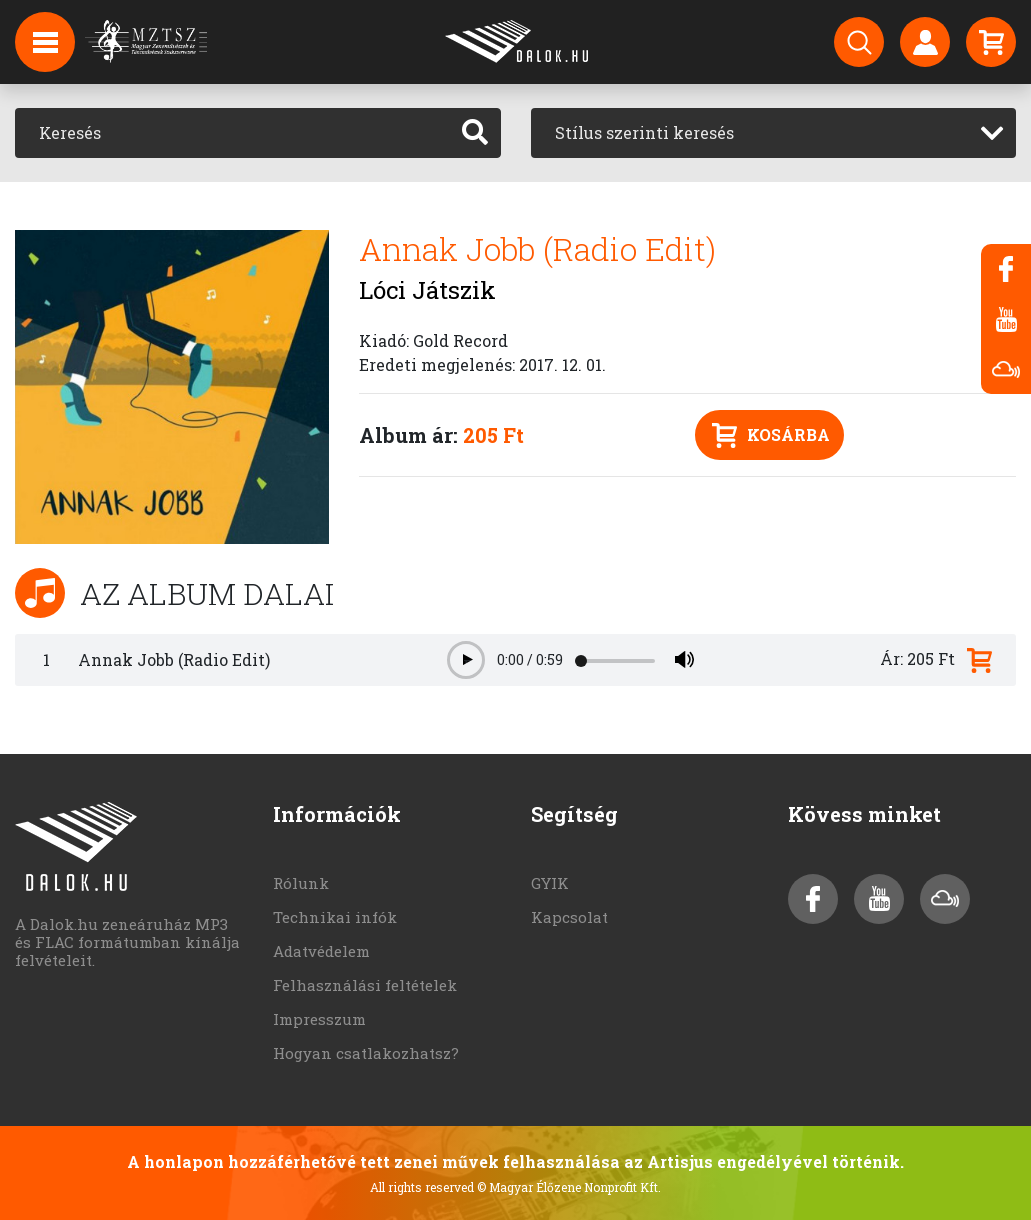  Describe the element at coordinates (321, 951) in the screenshot. I see `Adatvédelem` at that location.